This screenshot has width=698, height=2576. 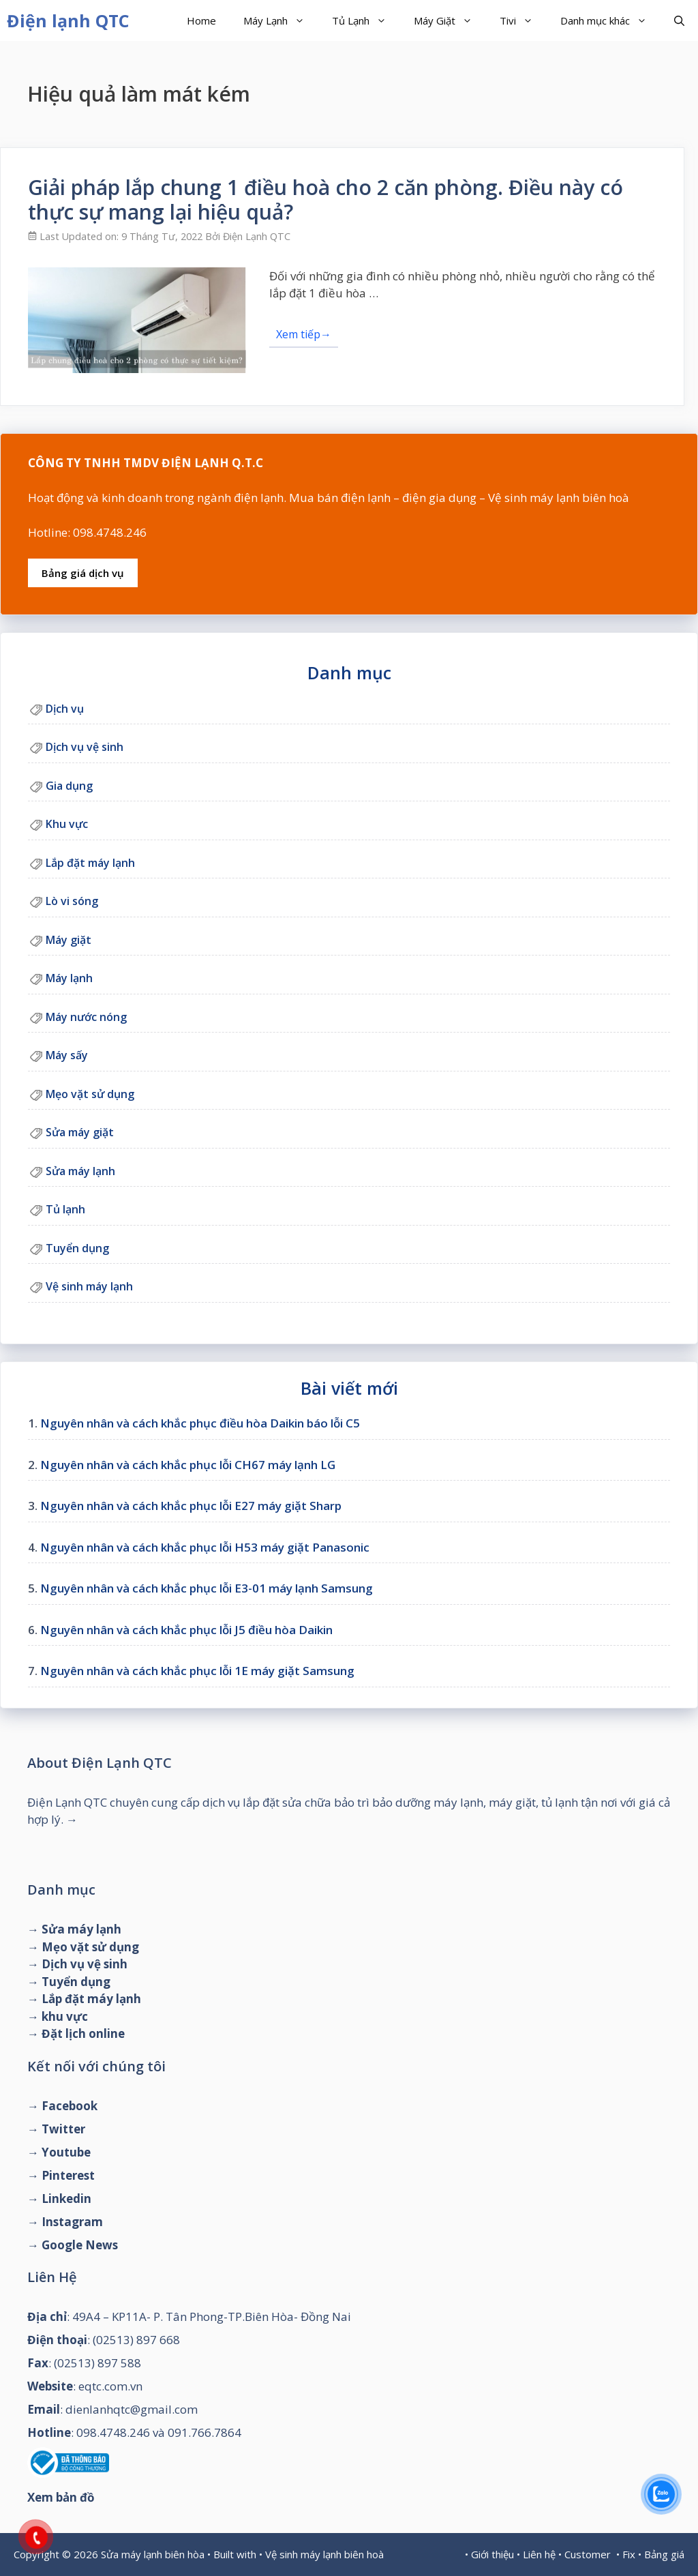 What do you see at coordinates (83, 573) in the screenshot?
I see `Bảng giá dịch vụ` at bounding box center [83, 573].